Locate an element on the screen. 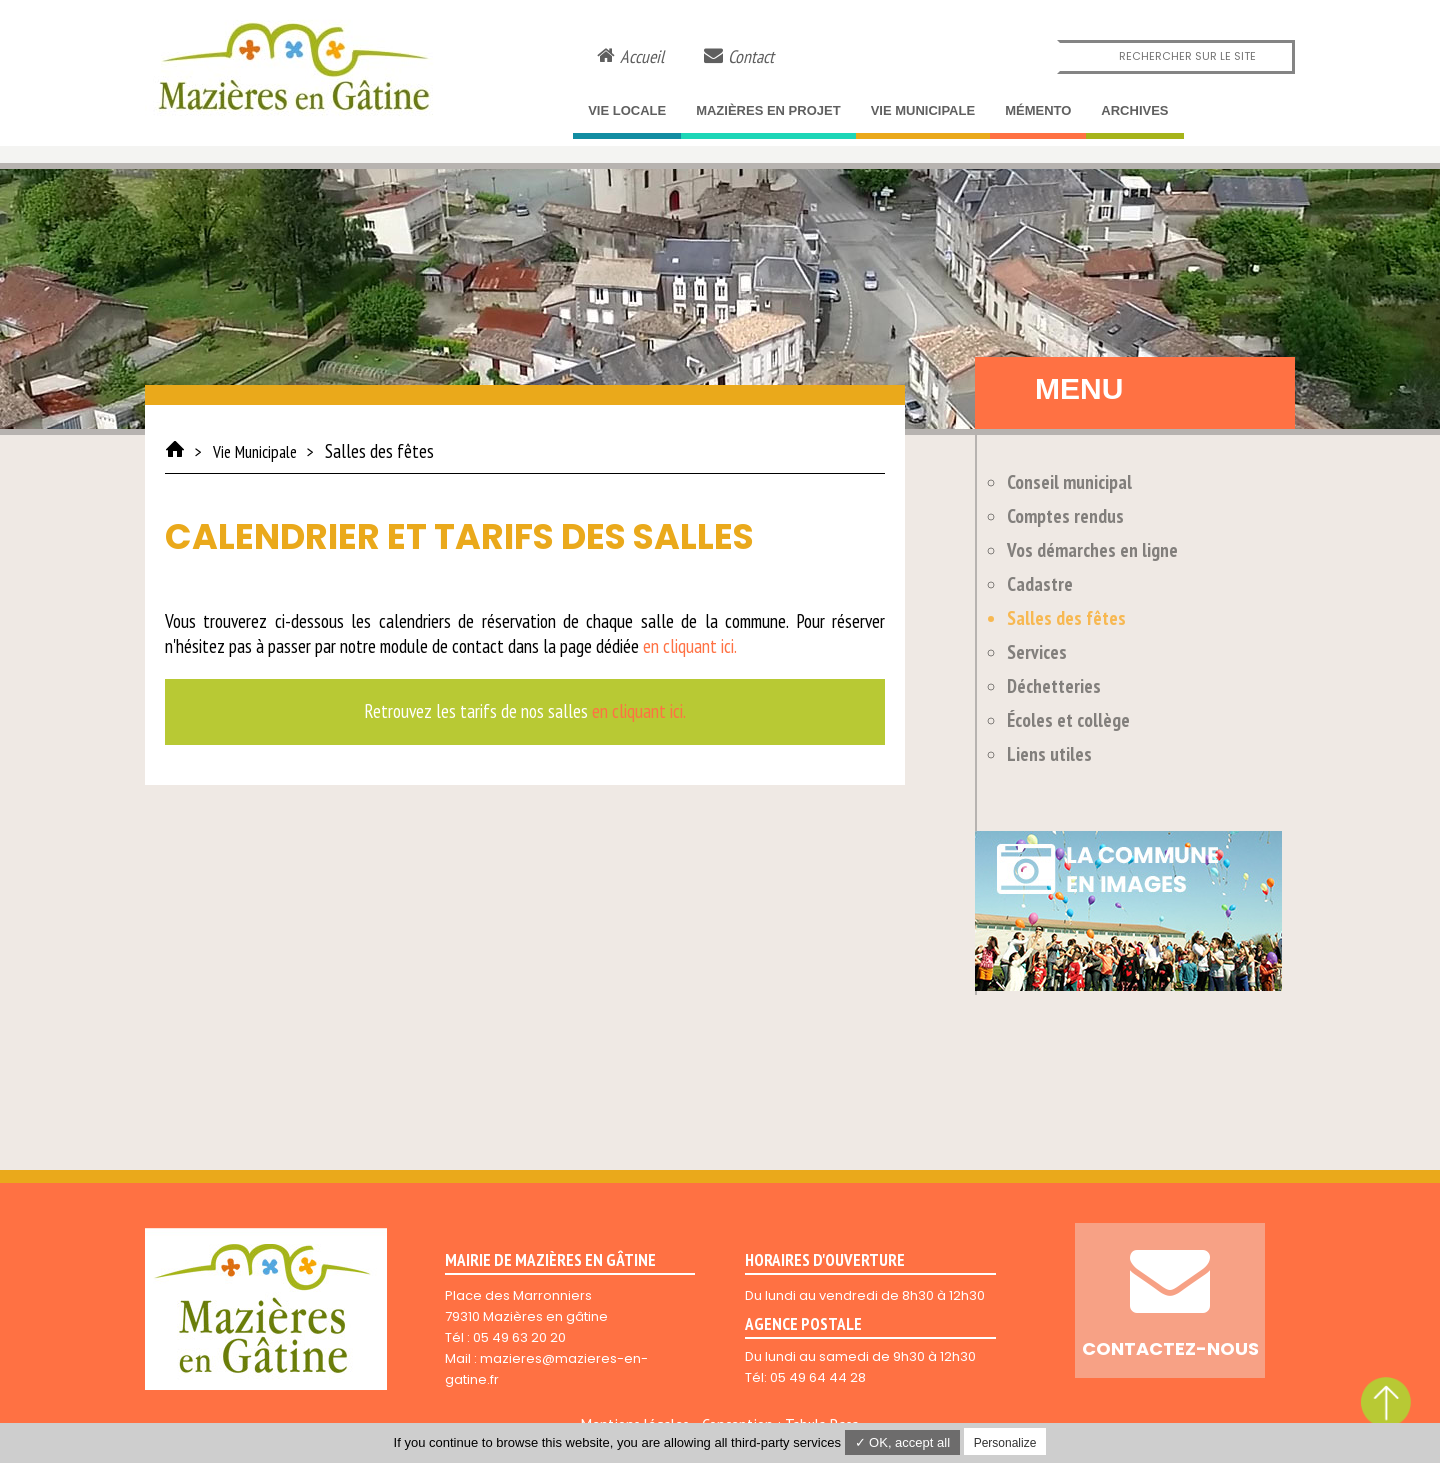 The height and width of the screenshot is (1463, 1440). en cliquant ici. is located at coordinates (690, 646).